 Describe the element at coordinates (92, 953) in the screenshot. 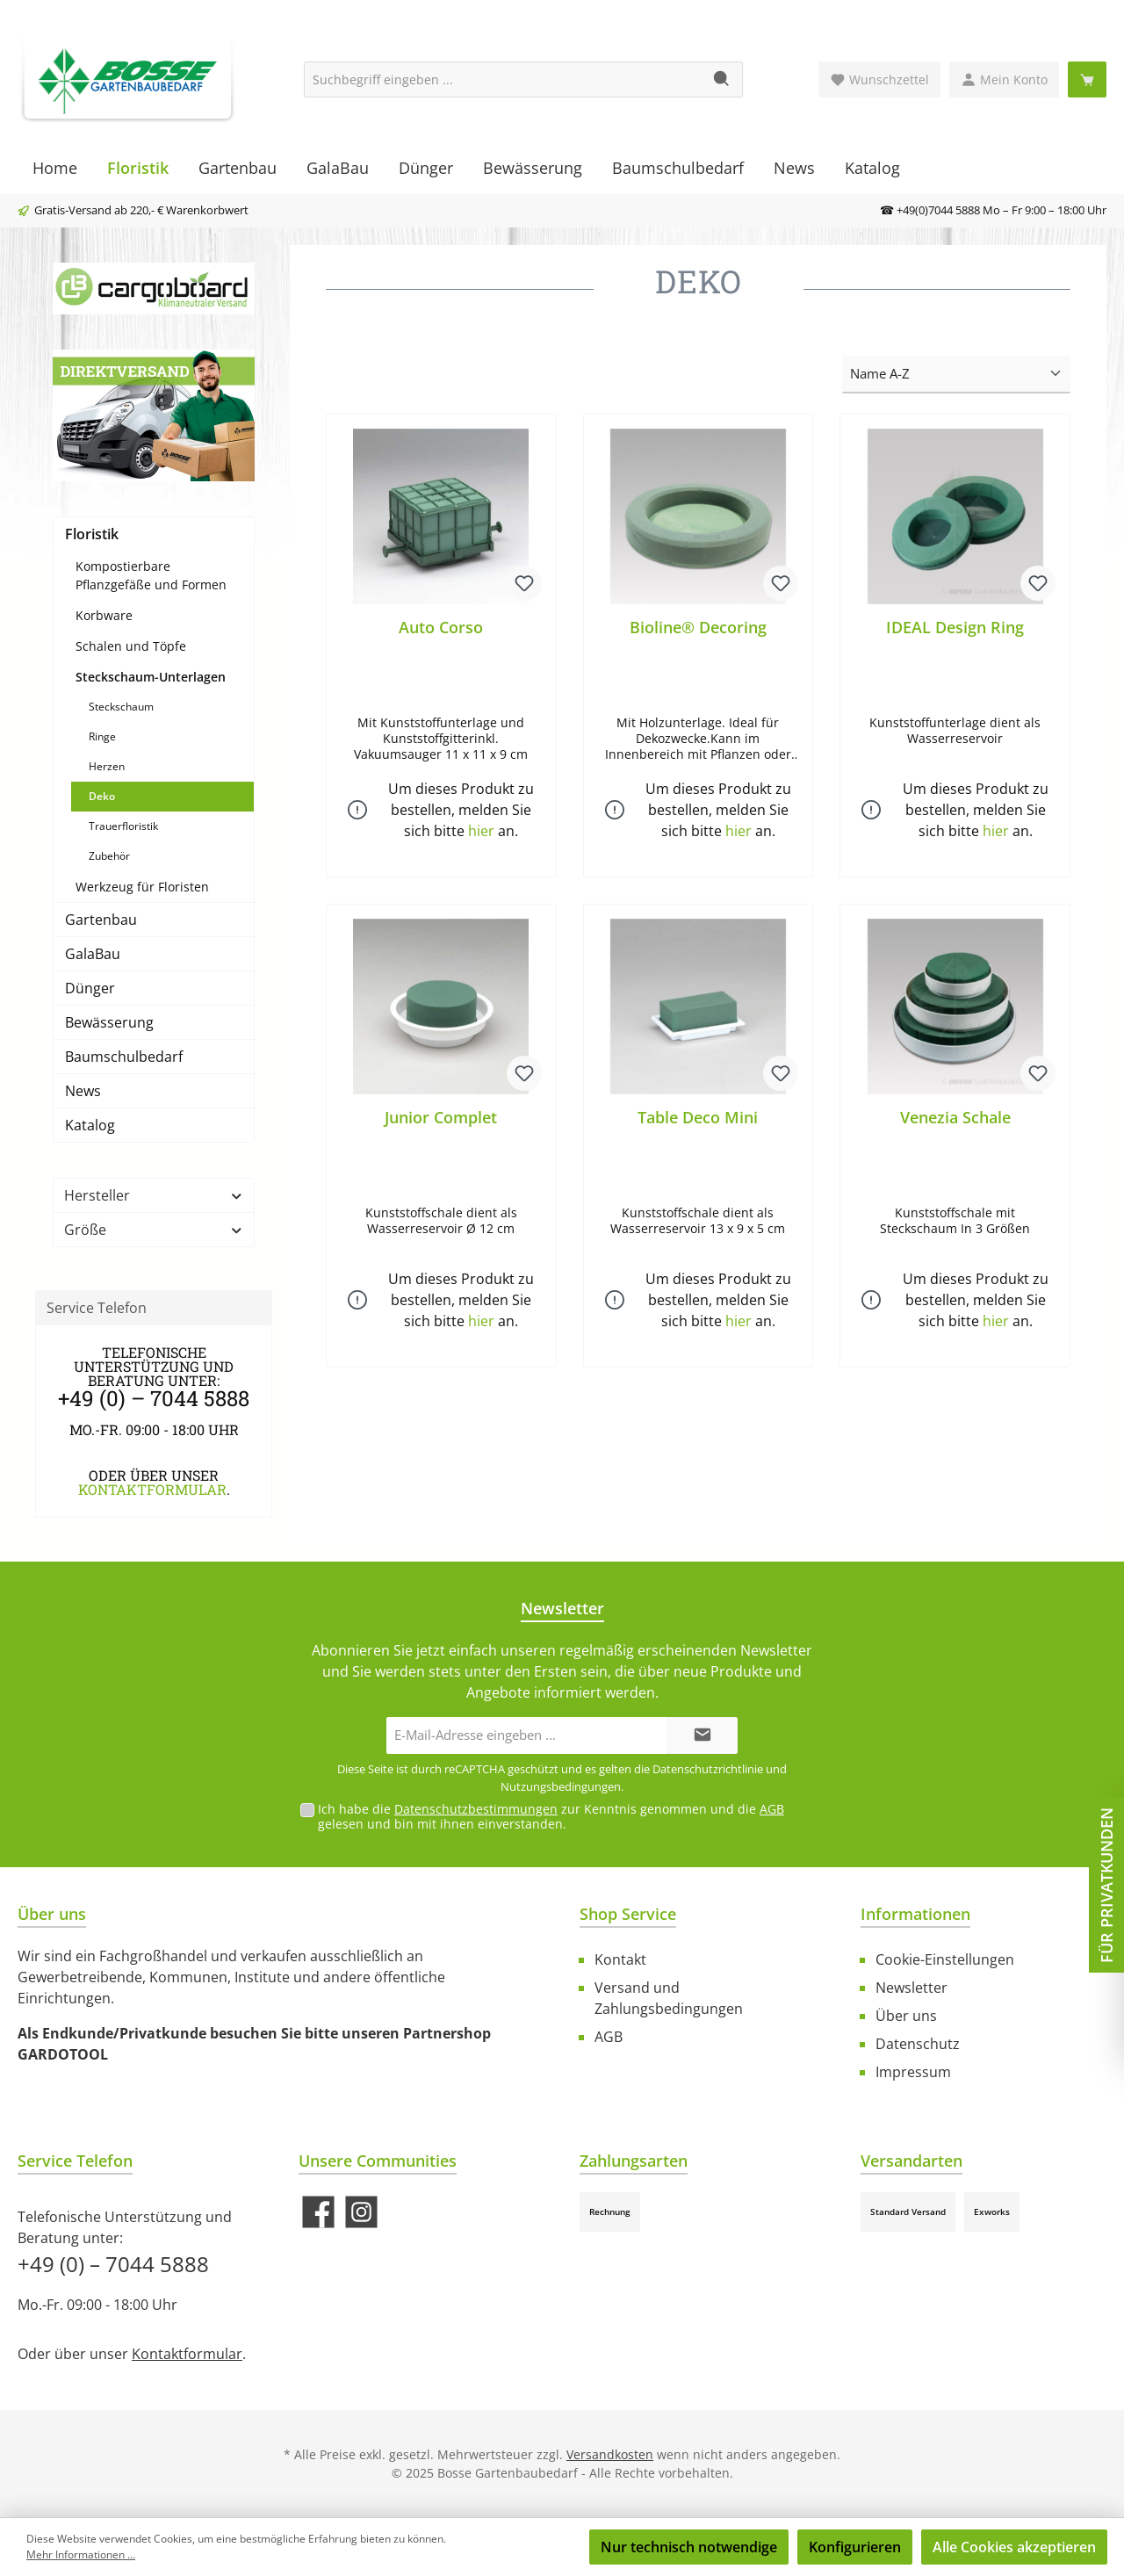

I see `GalaBau` at that location.